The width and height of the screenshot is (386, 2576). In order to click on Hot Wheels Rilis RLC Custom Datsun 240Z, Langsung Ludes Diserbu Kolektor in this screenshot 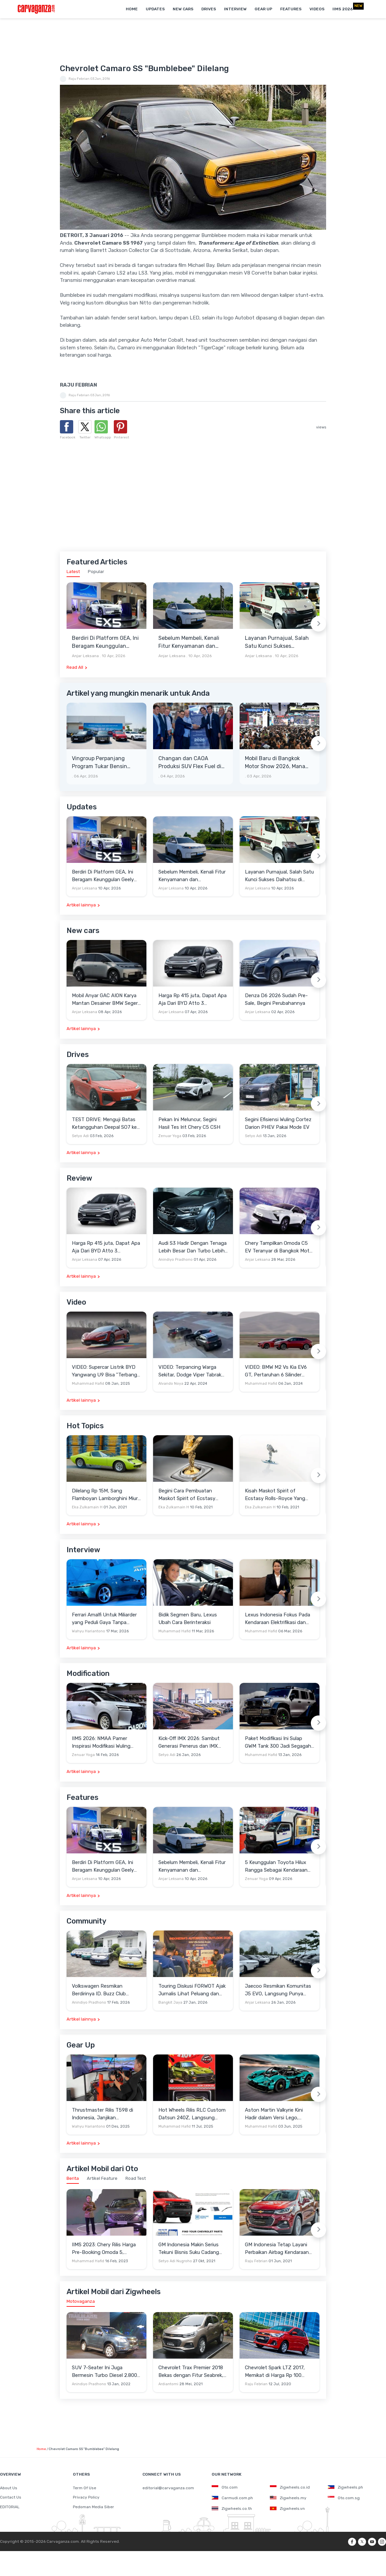, I will do `click(192, 2114)`.